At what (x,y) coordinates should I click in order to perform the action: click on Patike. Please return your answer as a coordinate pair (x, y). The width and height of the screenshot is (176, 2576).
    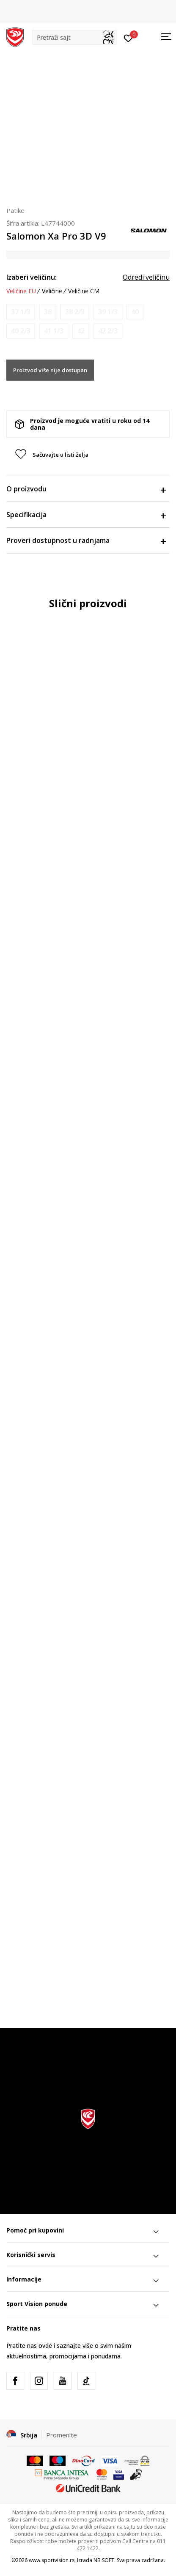
    Looking at the image, I should click on (15, 210).